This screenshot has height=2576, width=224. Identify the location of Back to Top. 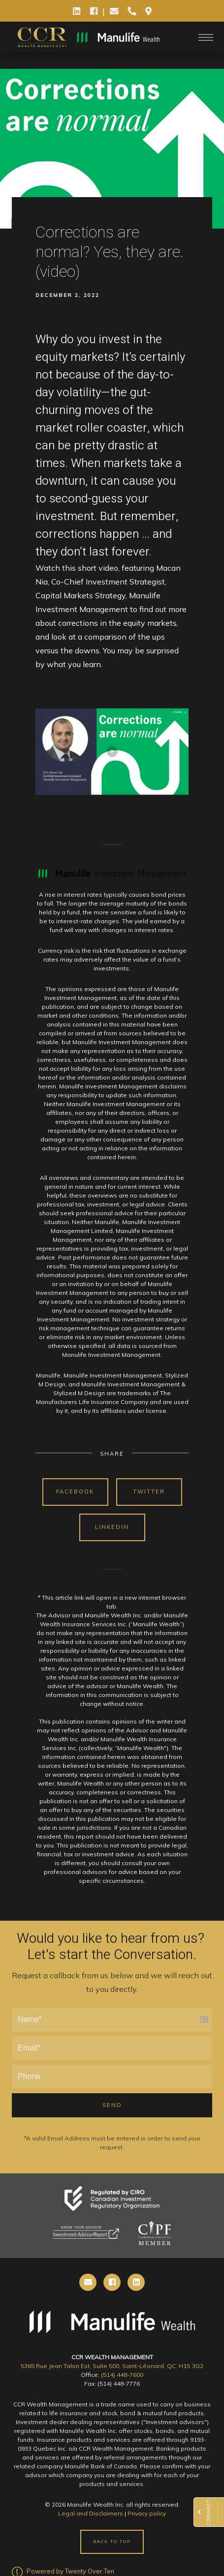
(112, 2541).